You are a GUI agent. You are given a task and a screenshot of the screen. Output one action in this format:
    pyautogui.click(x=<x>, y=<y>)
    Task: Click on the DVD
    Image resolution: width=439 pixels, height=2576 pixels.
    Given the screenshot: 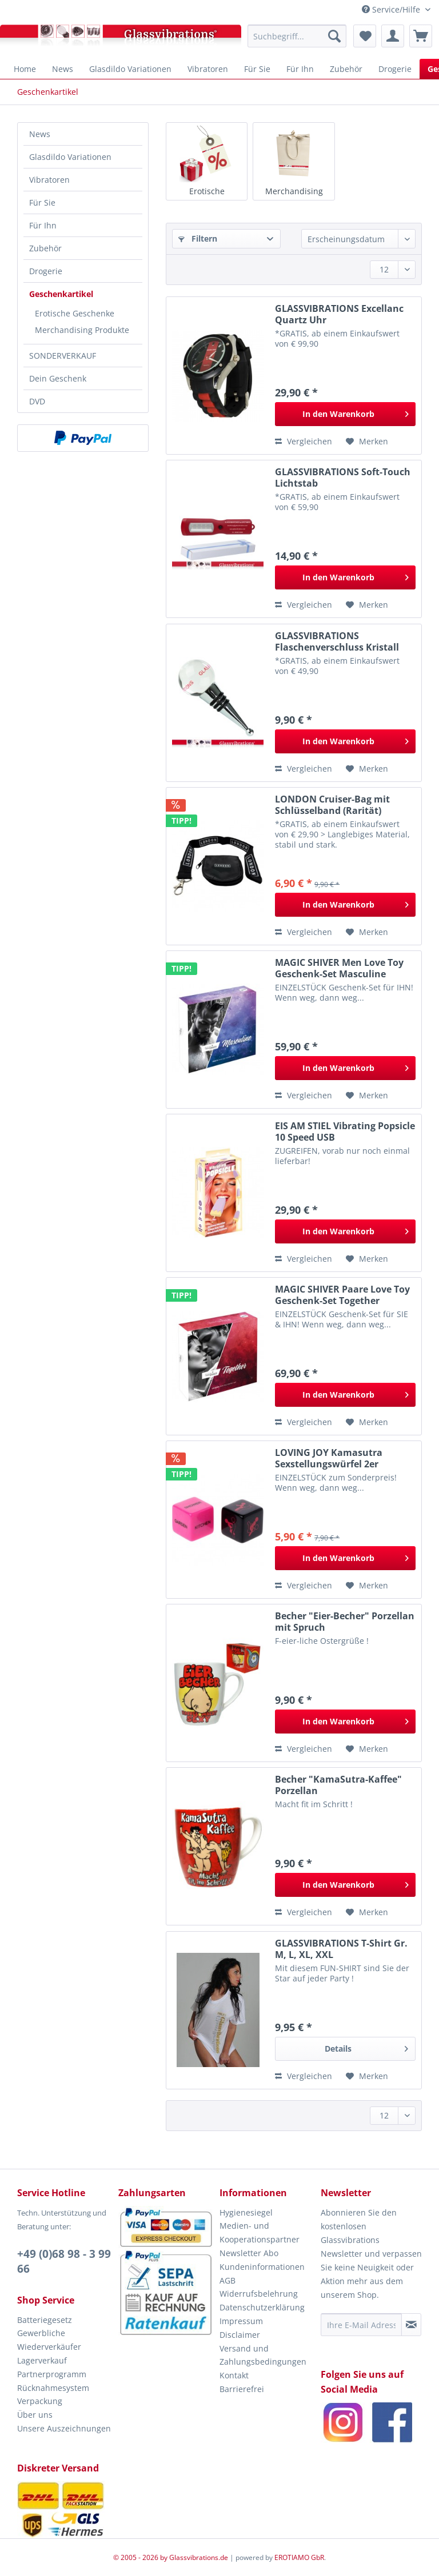 What is the action you would take?
    pyautogui.click(x=37, y=401)
    